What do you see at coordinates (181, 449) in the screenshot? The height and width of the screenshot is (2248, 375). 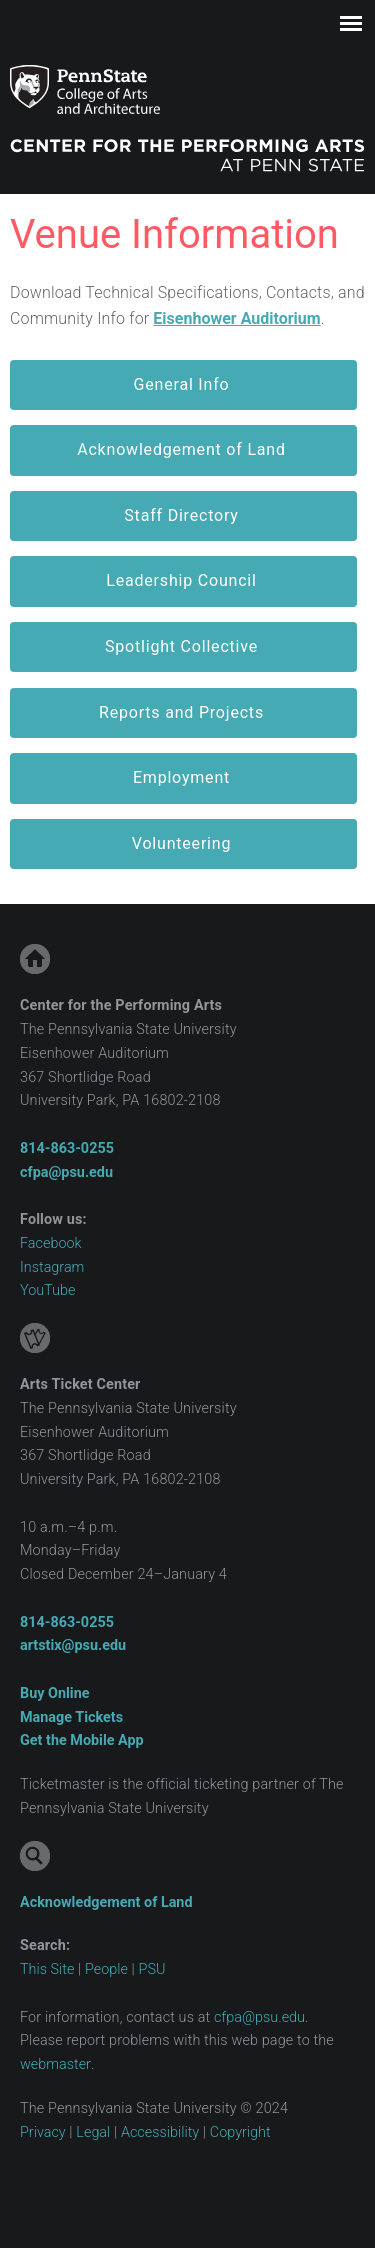 I see `Acknowledgement of Land` at bounding box center [181, 449].